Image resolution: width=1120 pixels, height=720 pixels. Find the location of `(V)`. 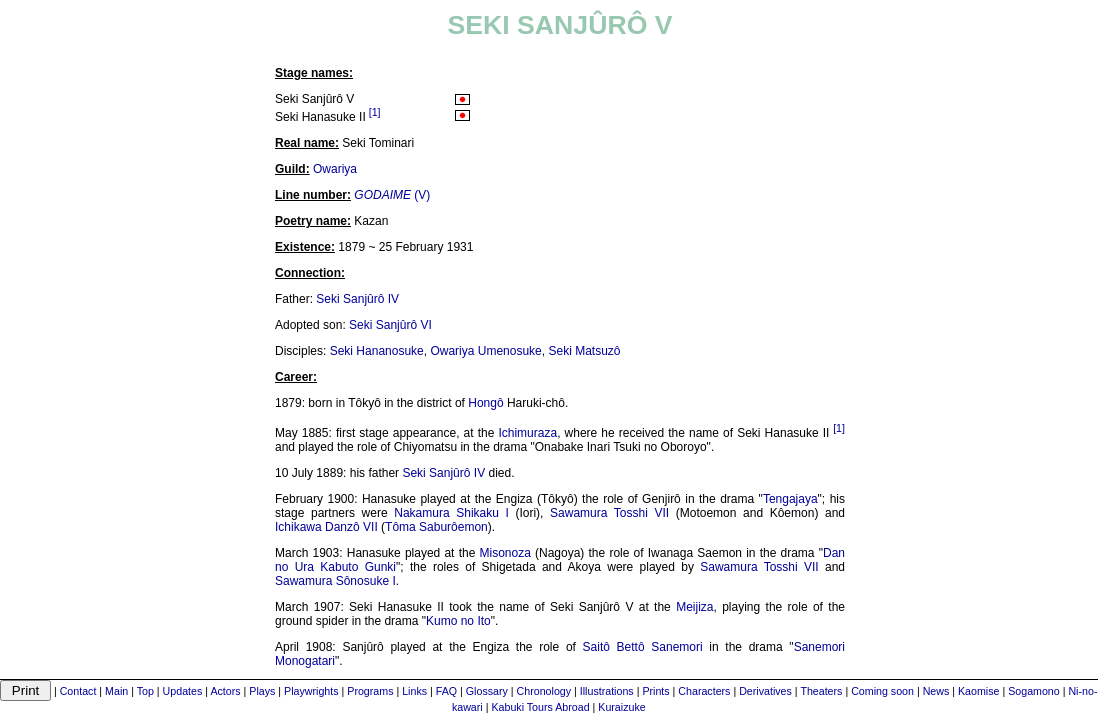

(V) is located at coordinates (392, 195).